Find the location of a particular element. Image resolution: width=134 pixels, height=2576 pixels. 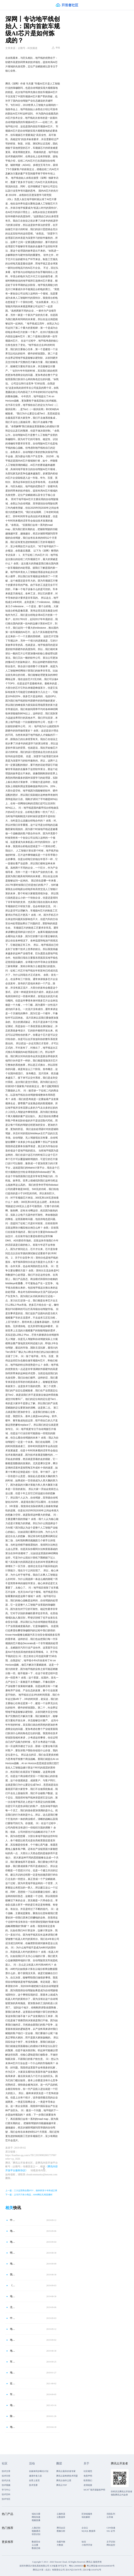

技术沙龙 is located at coordinates (6, 2480).